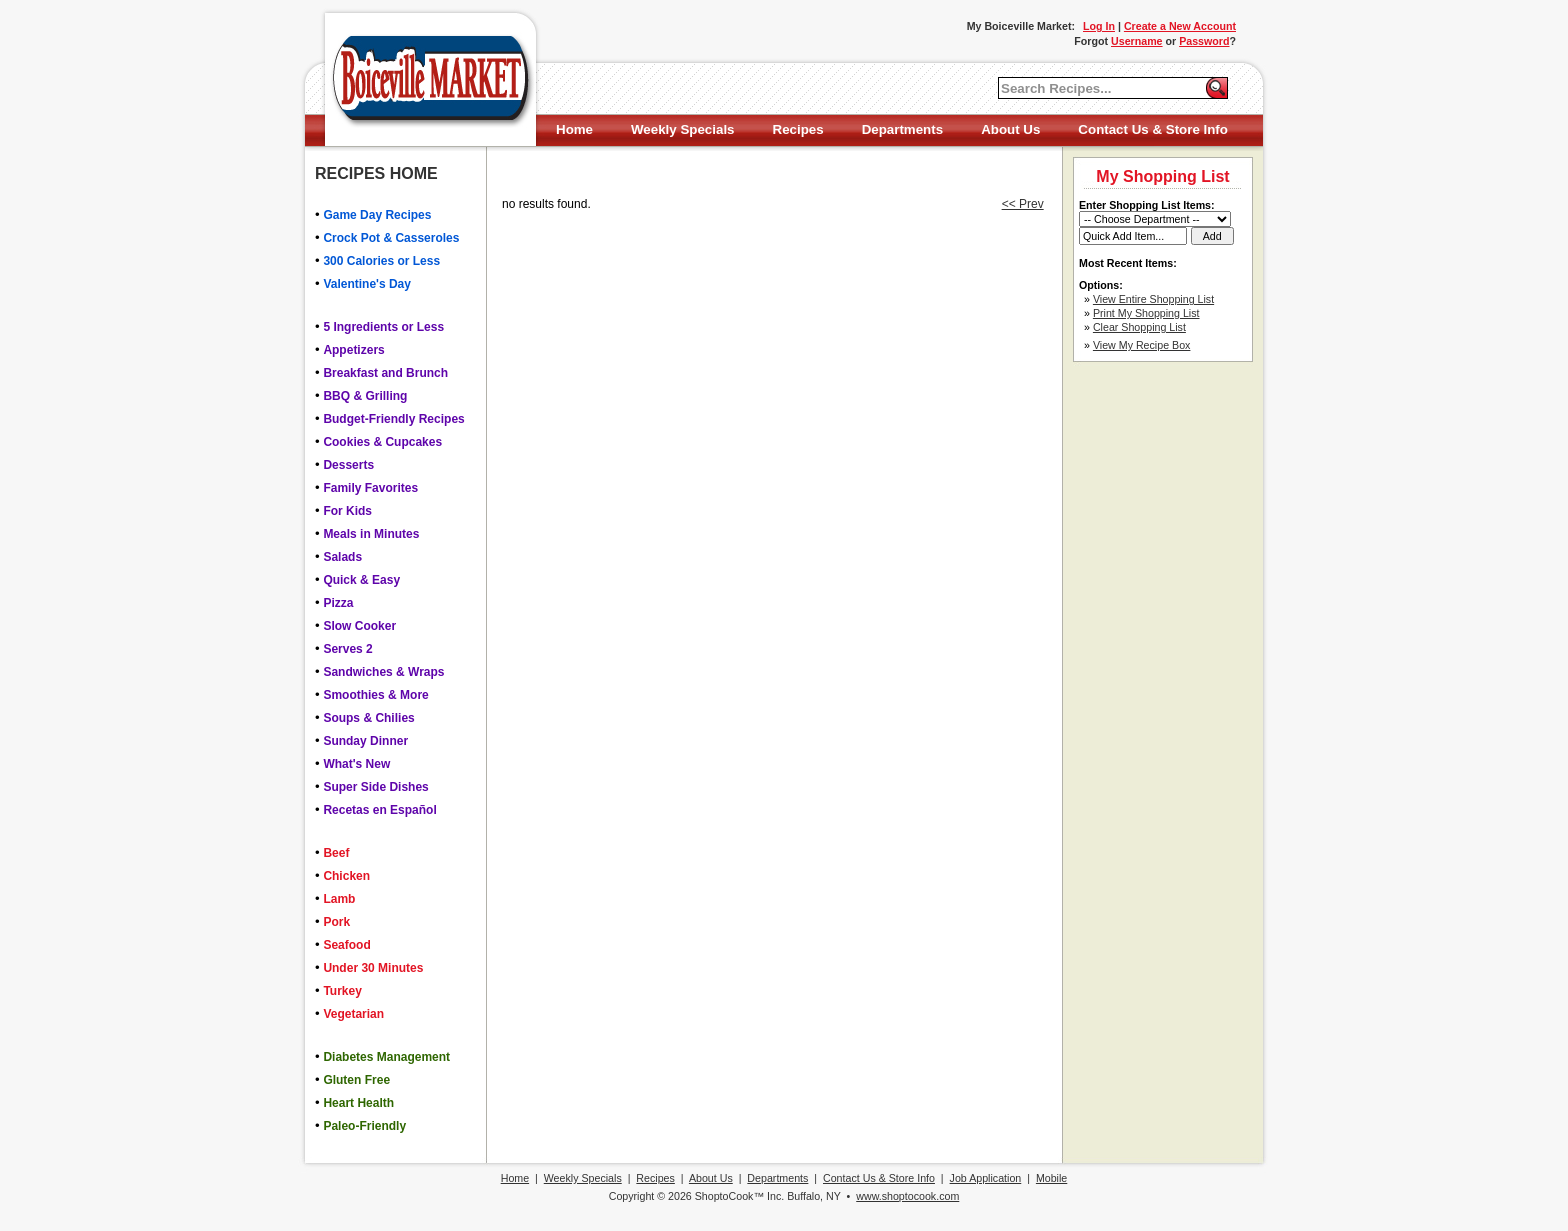 This screenshot has width=1568, height=1231. Describe the element at coordinates (346, 876) in the screenshot. I see `Chicken` at that location.